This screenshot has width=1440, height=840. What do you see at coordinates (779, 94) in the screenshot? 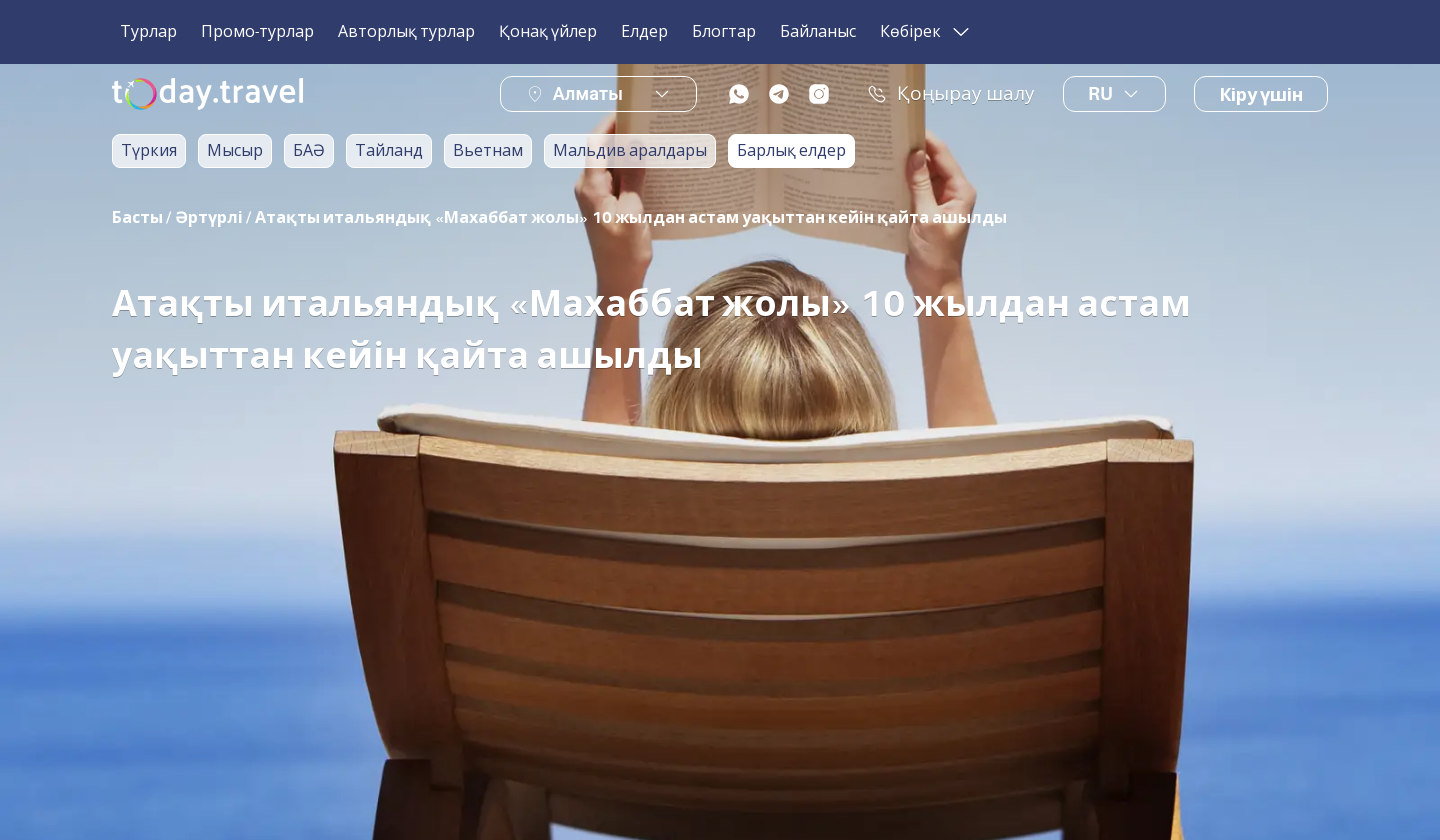
I see `[telegram]` at bounding box center [779, 94].